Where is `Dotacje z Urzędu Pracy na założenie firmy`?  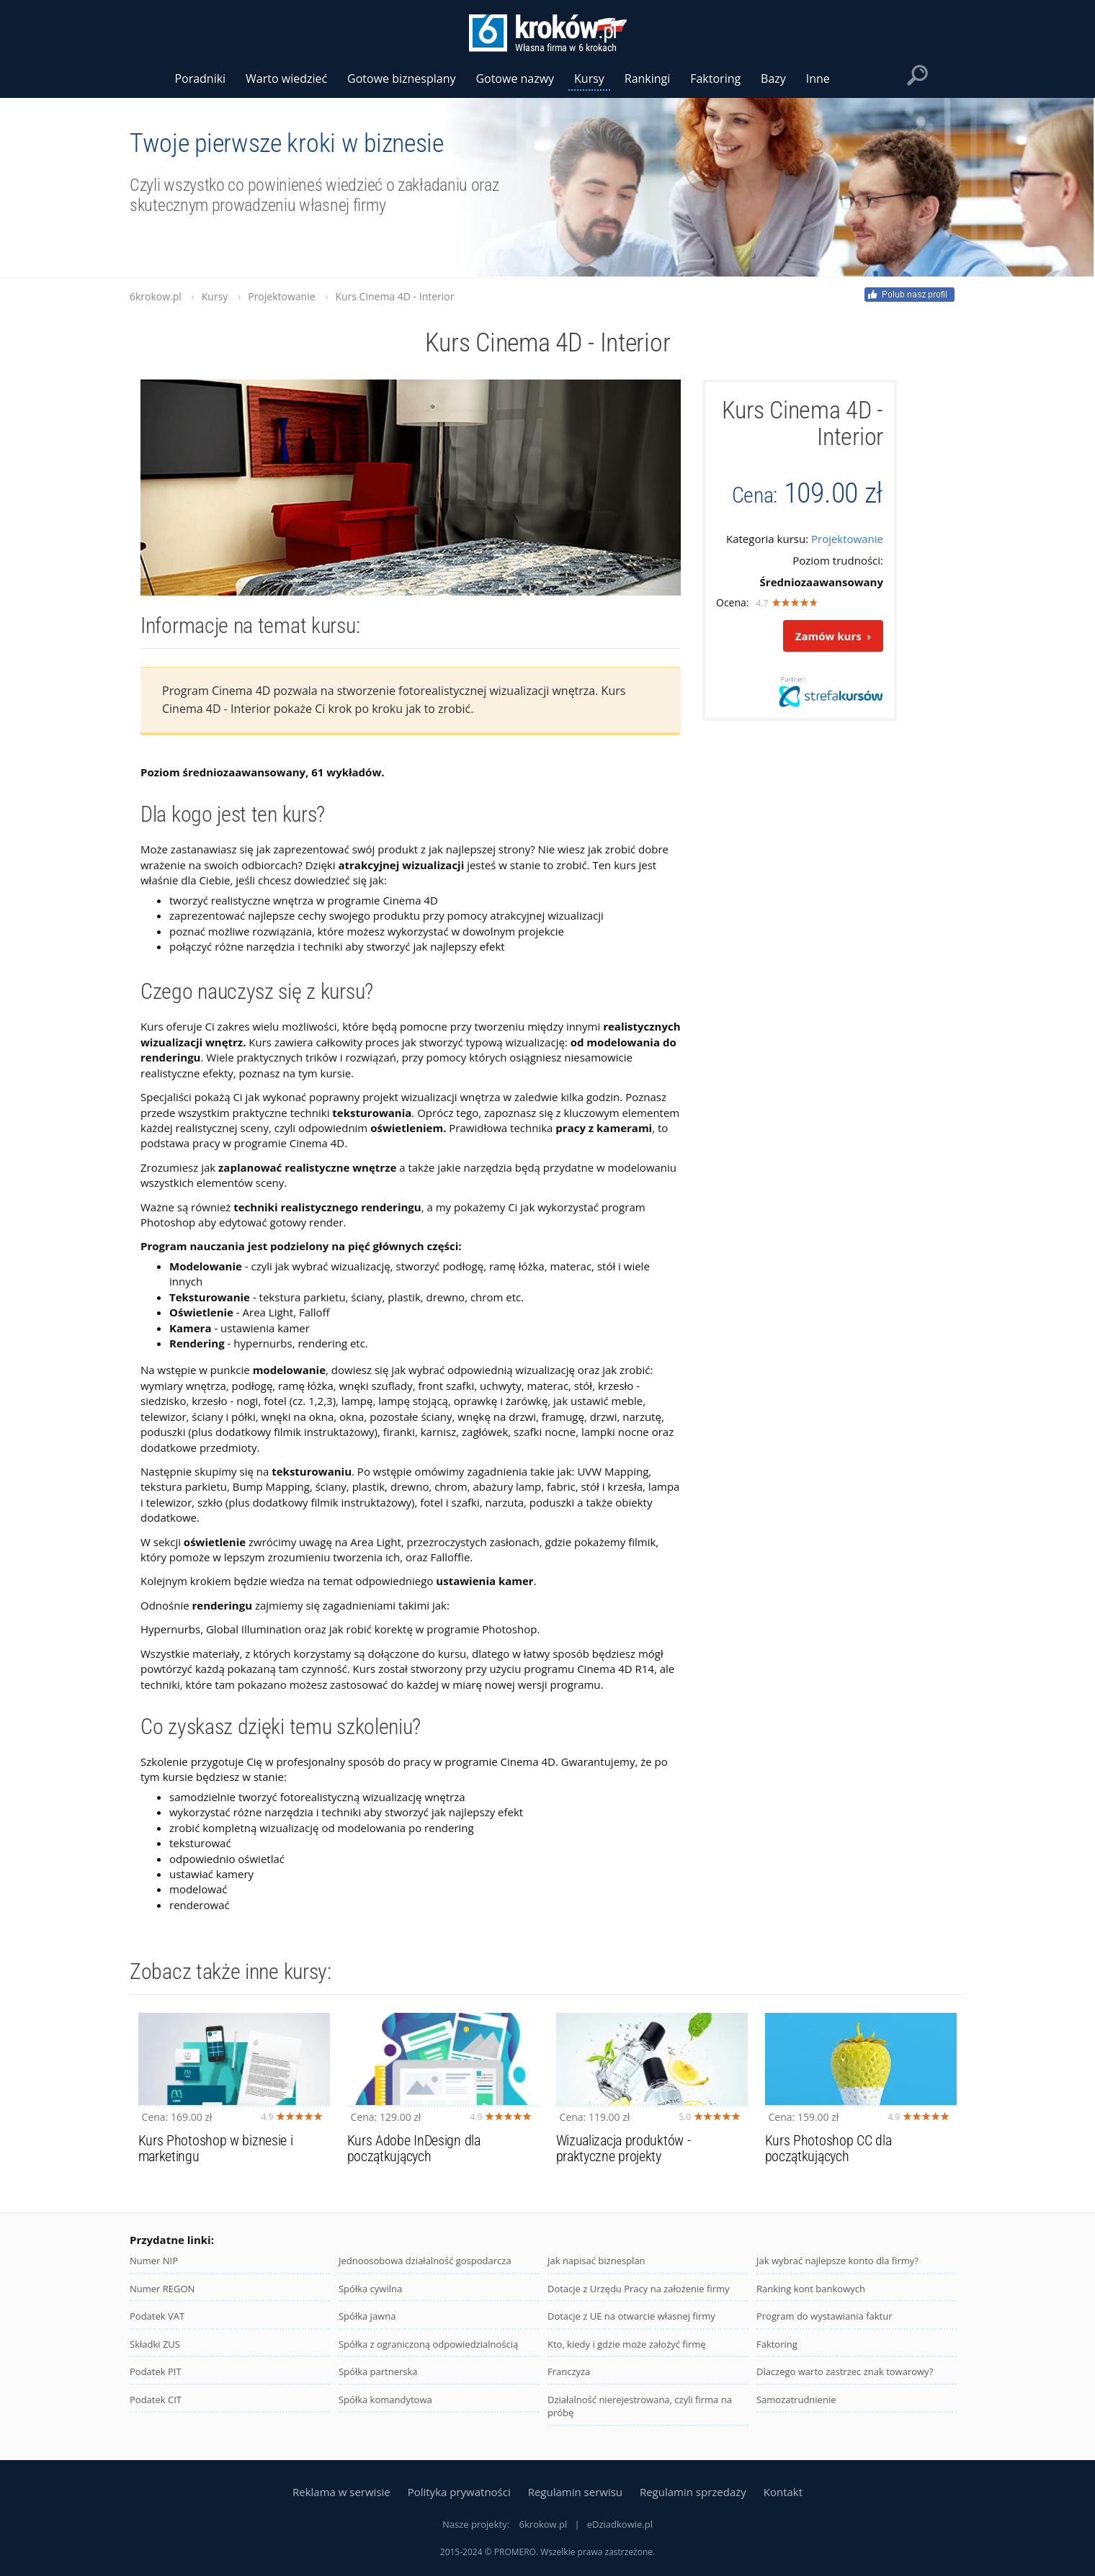
Dotacje z Urzędu Pracy na założenie firmy is located at coordinates (639, 2299).